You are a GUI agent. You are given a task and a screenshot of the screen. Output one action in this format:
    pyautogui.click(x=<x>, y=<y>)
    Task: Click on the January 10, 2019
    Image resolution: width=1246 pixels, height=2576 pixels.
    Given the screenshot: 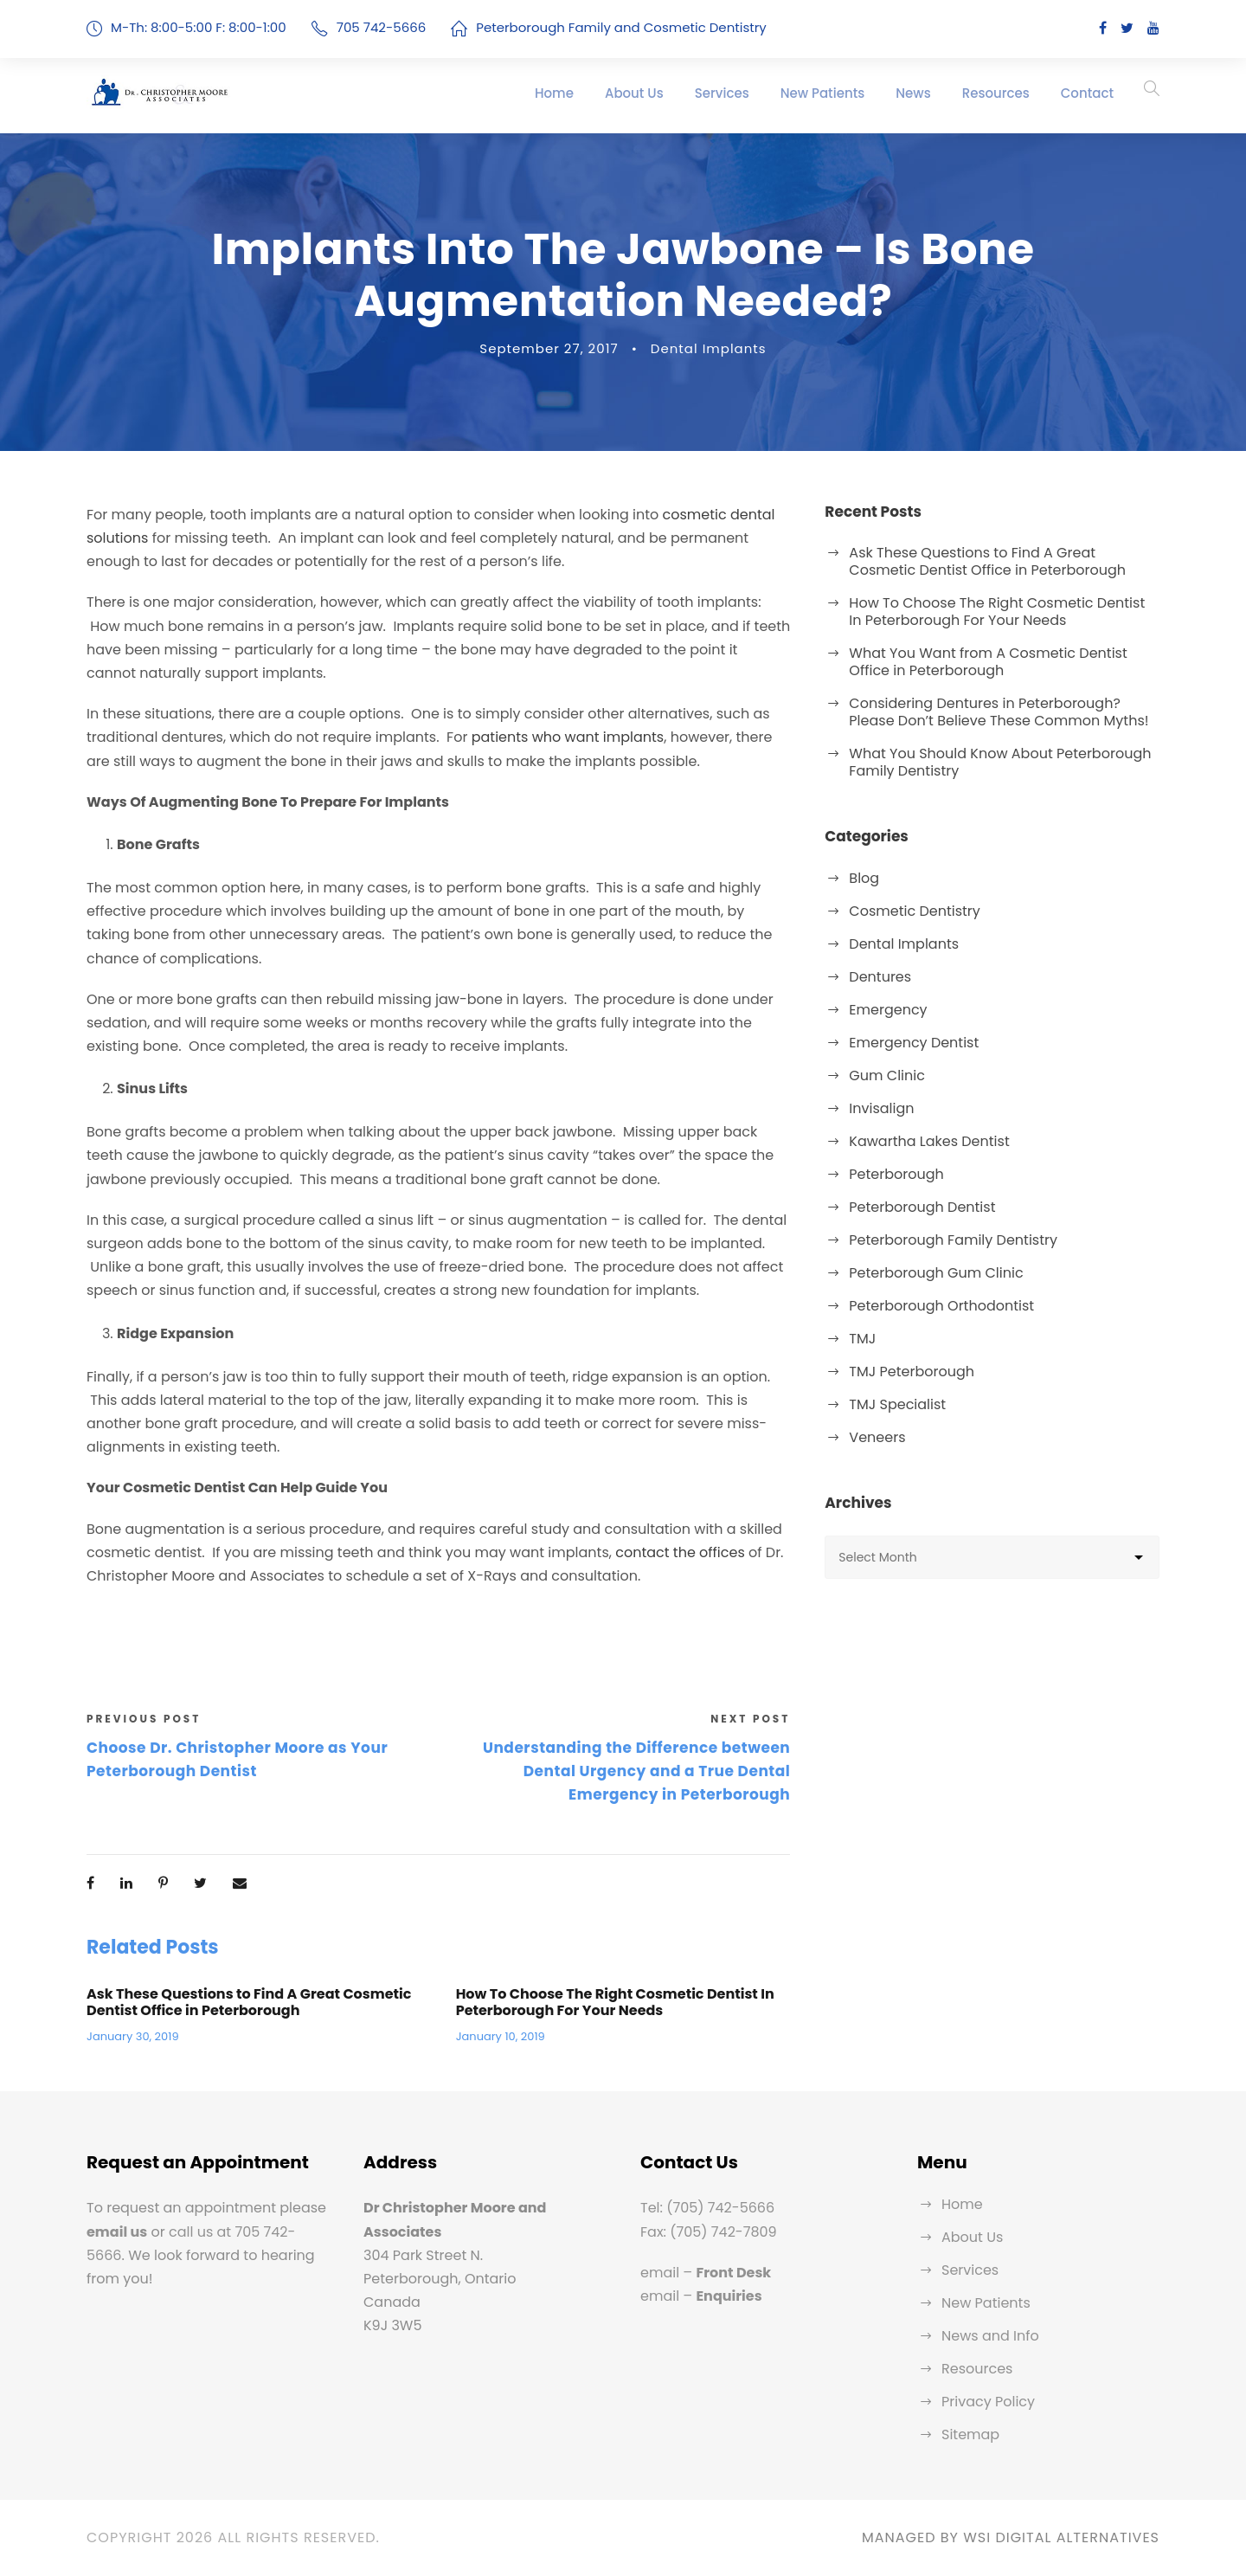 What is the action you would take?
    pyautogui.click(x=500, y=2036)
    